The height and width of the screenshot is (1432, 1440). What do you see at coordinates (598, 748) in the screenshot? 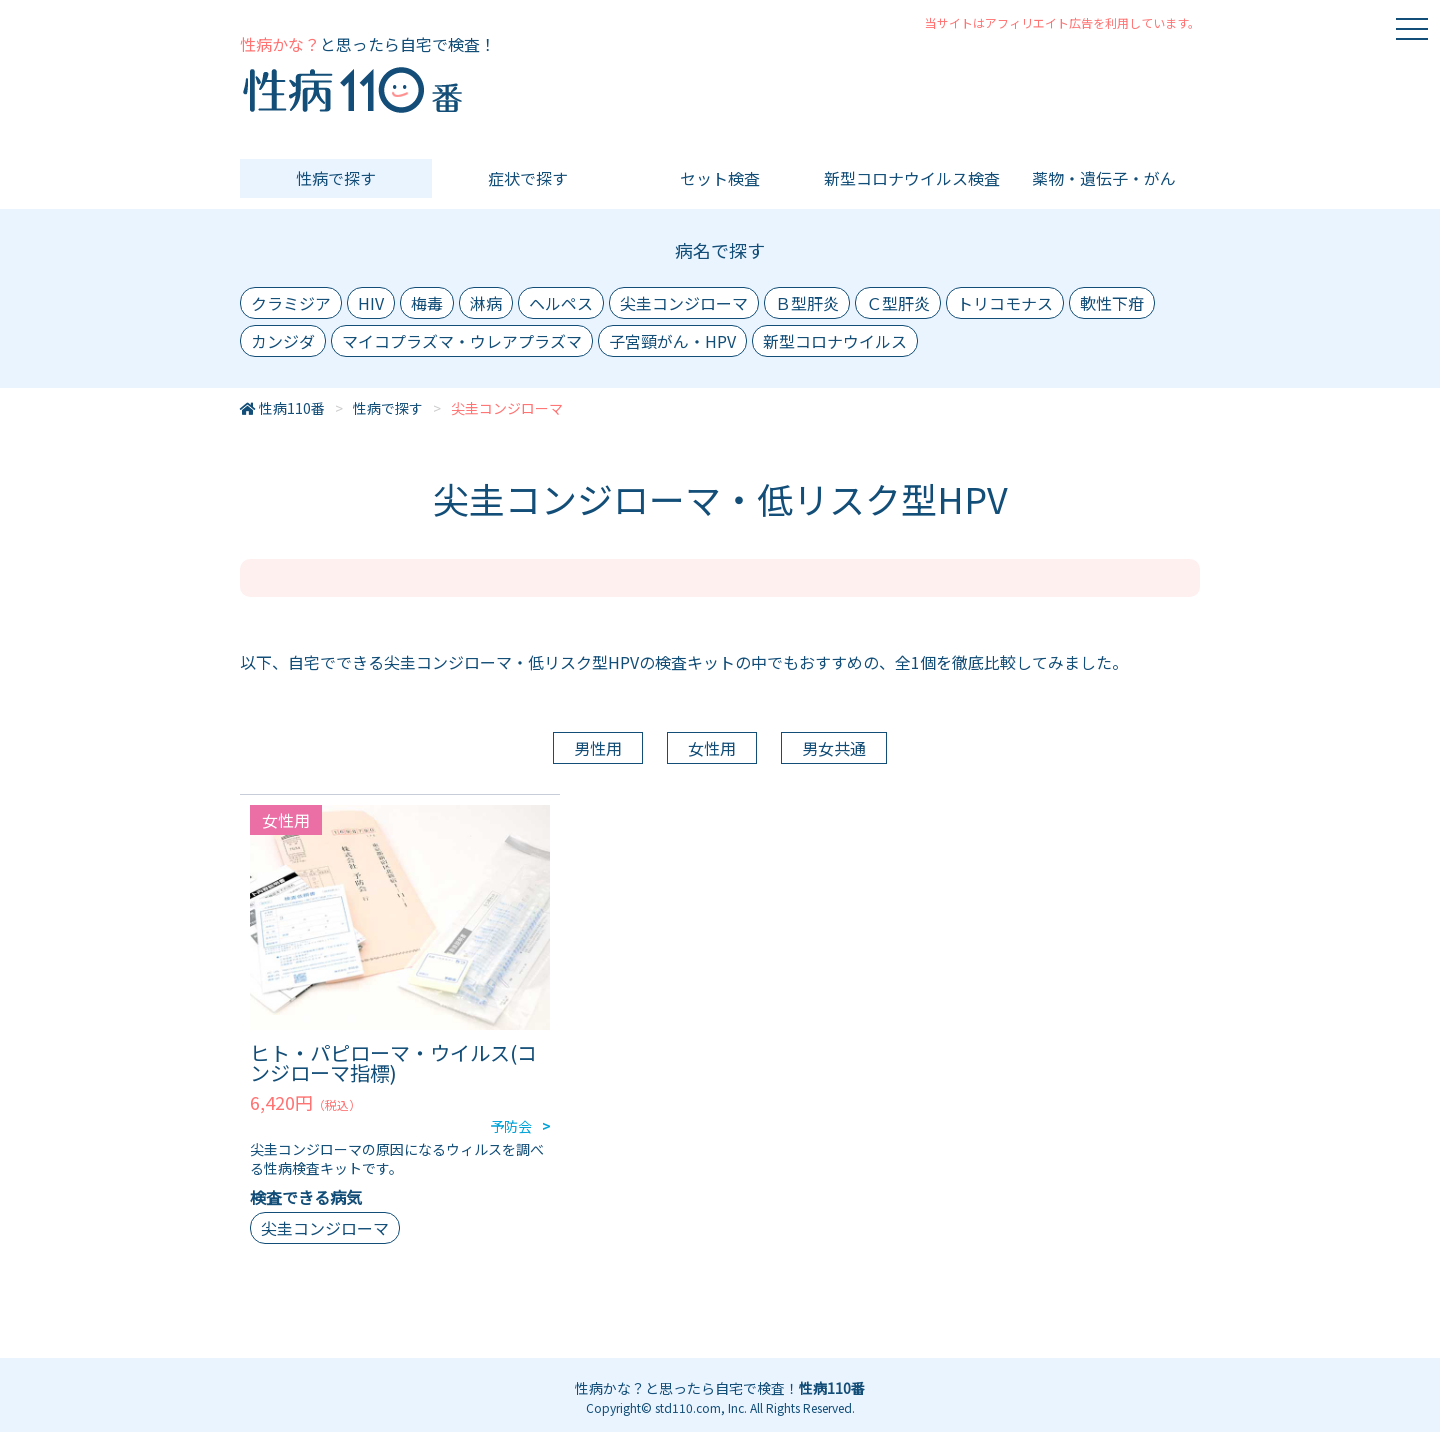
I see `男性用` at bounding box center [598, 748].